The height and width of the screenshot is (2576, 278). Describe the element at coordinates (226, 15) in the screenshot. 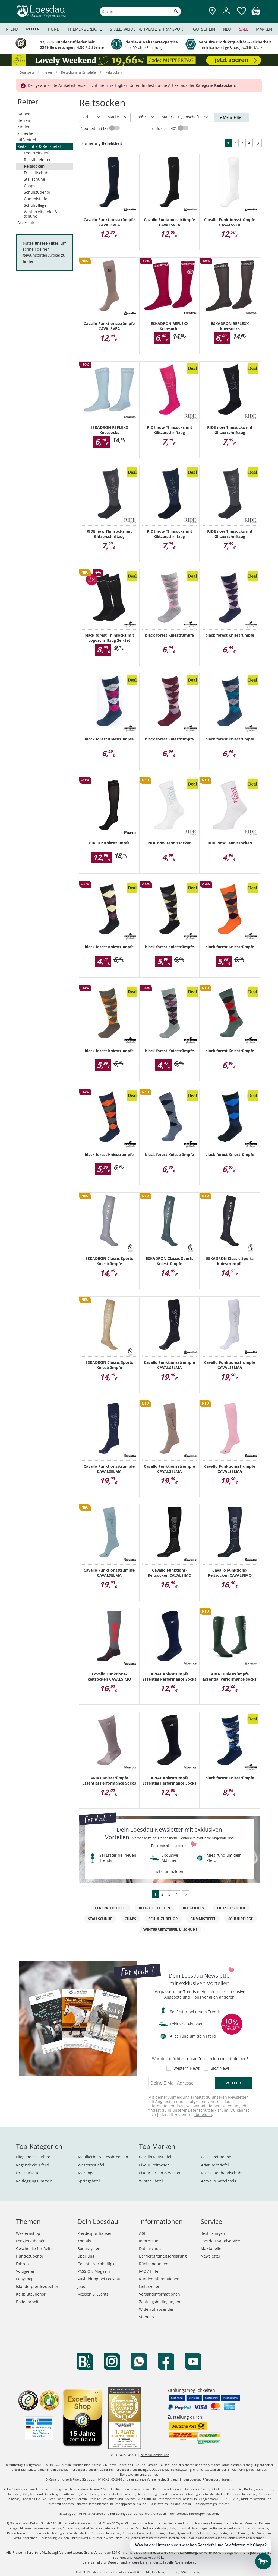

I see `[Mein Kundenkonto]` at that location.